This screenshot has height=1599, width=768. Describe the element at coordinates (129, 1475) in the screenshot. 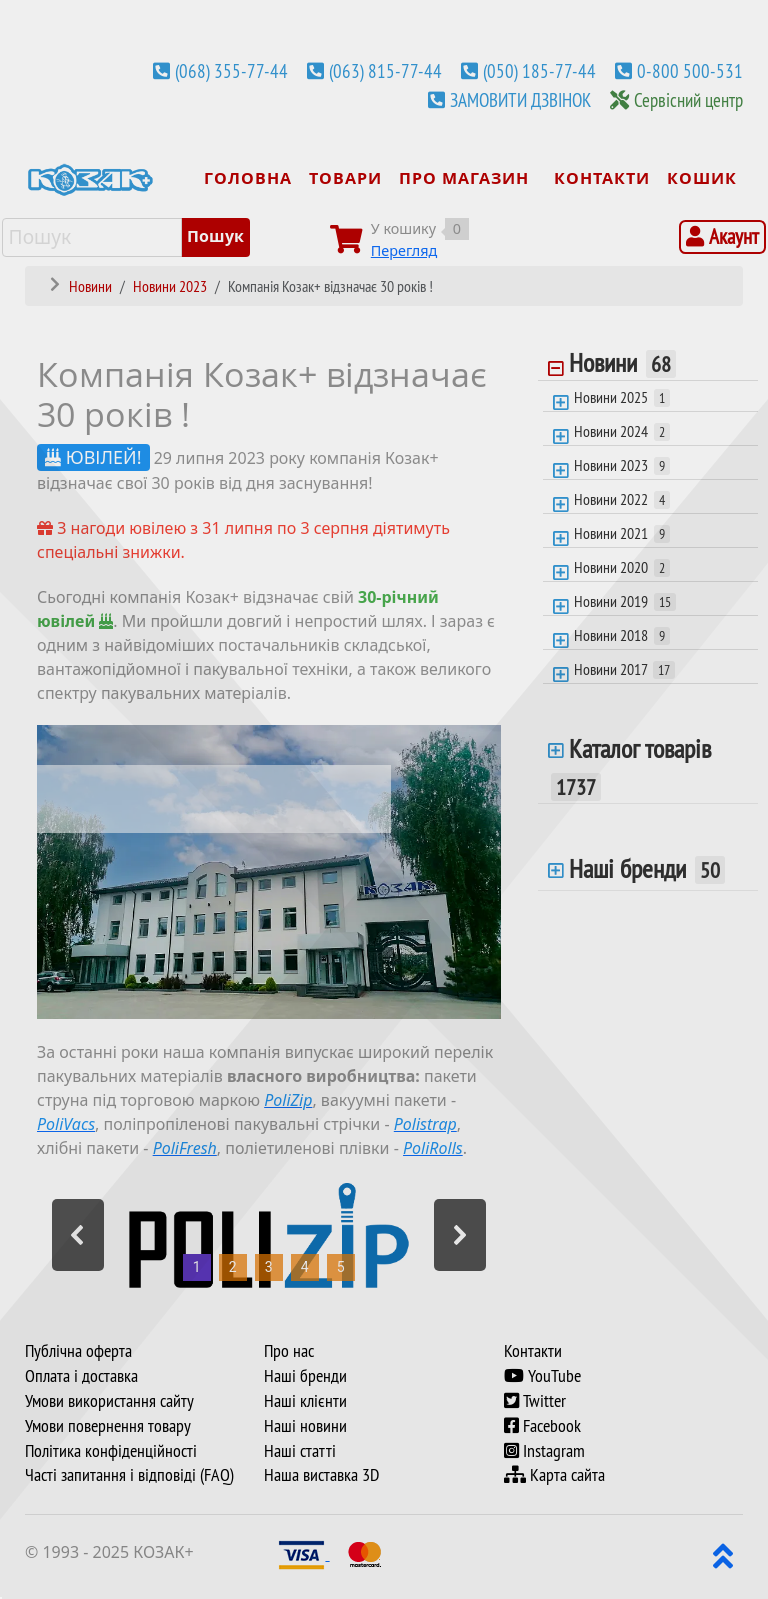

I see `Часті запитання і відповіді (FAQ)` at that location.